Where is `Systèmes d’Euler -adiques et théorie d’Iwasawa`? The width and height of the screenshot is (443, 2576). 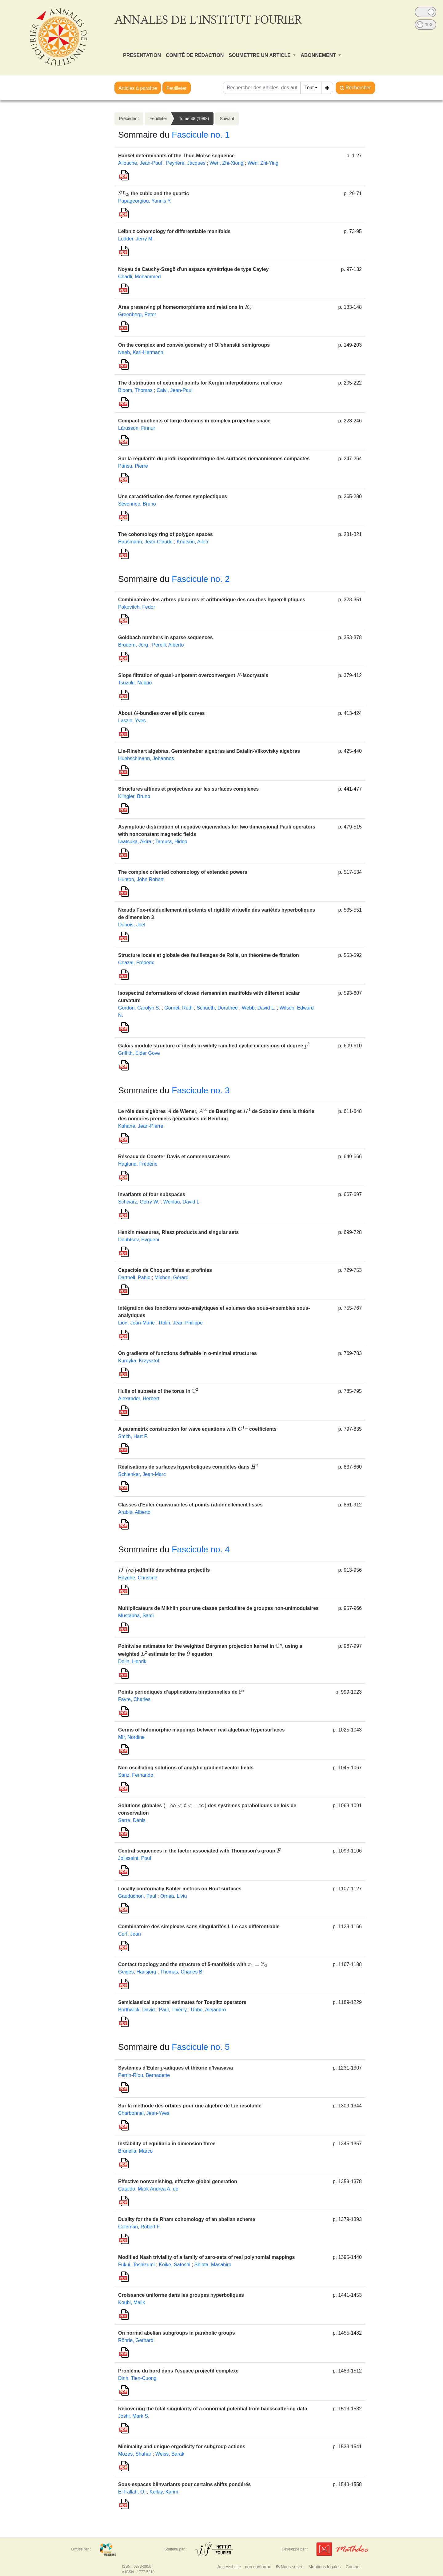
Systèmes d’Euler -adiques et théorie d’Iwasawa is located at coordinates (175, 2067).